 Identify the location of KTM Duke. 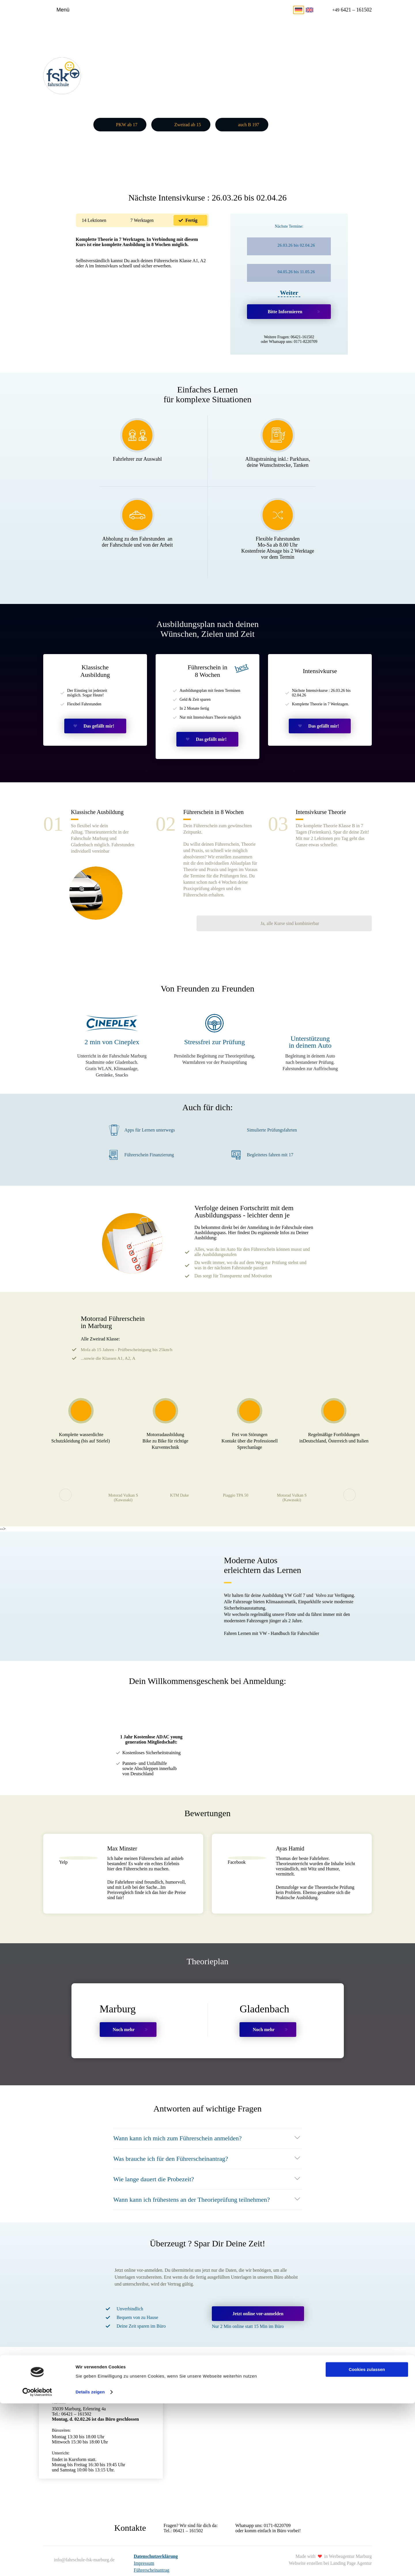
(179, 1482).